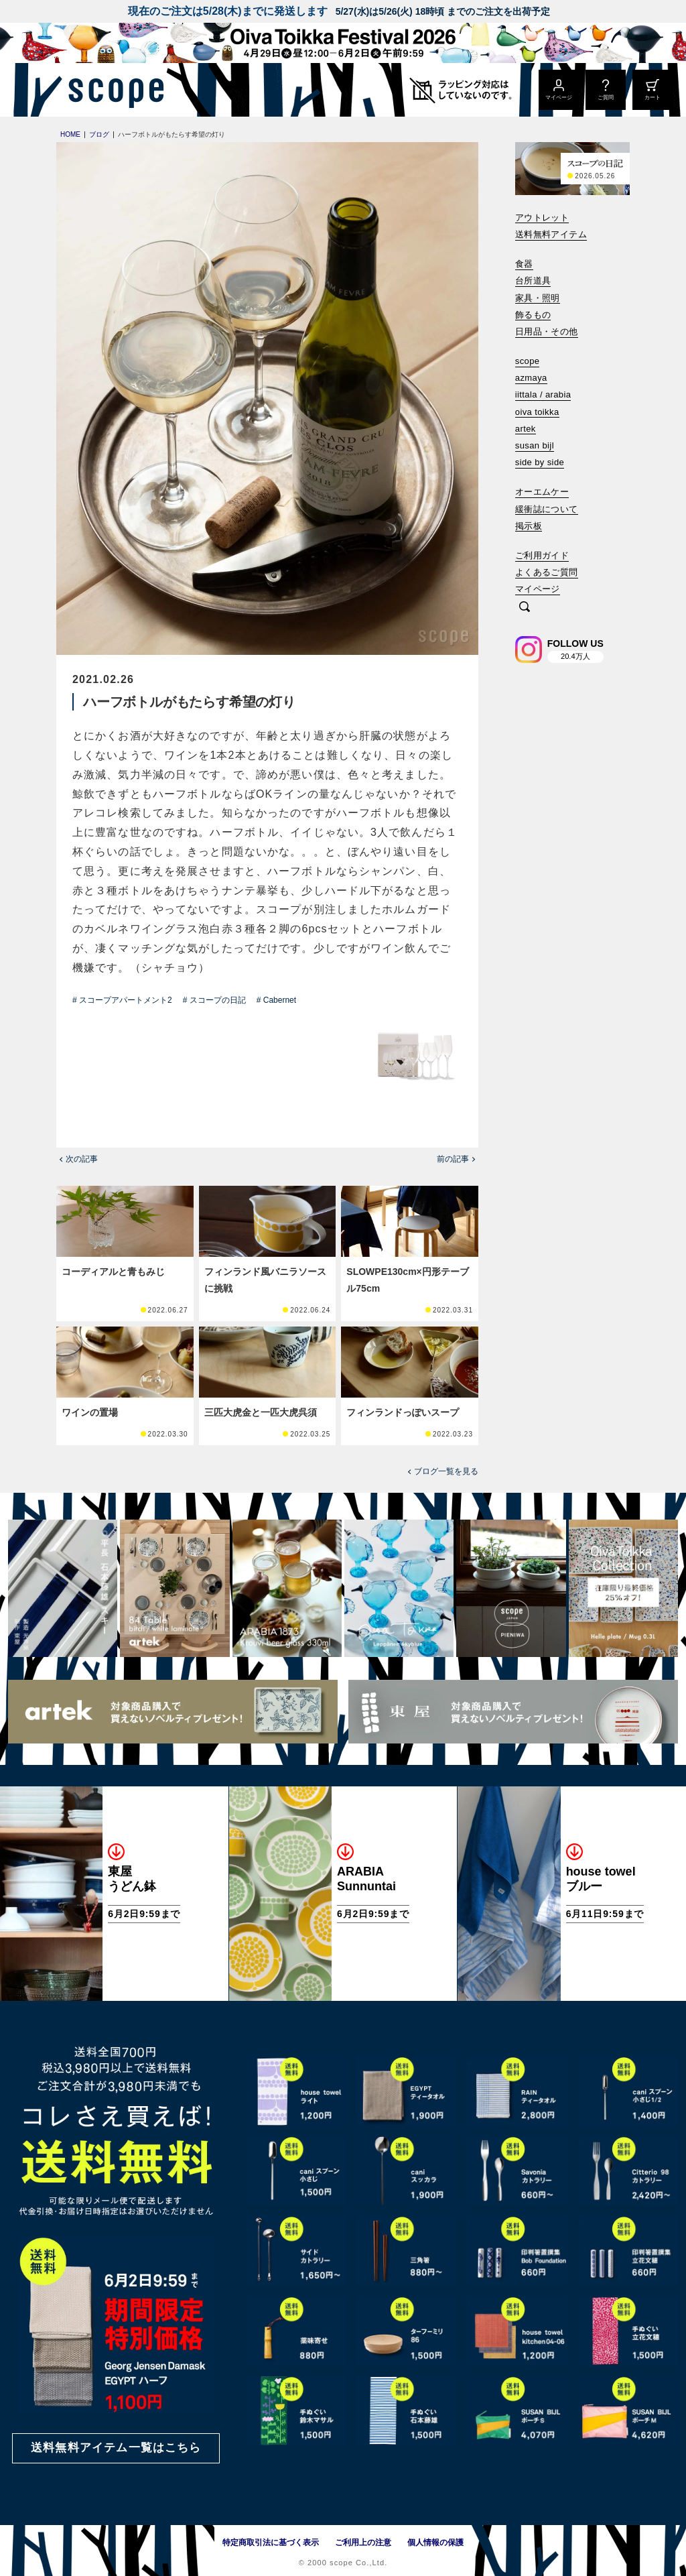 Image resolution: width=686 pixels, height=2576 pixels. What do you see at coordinates (542, 555) in the screenshot?
I see `ご利用ガイド` at bounding box center [542, 555].